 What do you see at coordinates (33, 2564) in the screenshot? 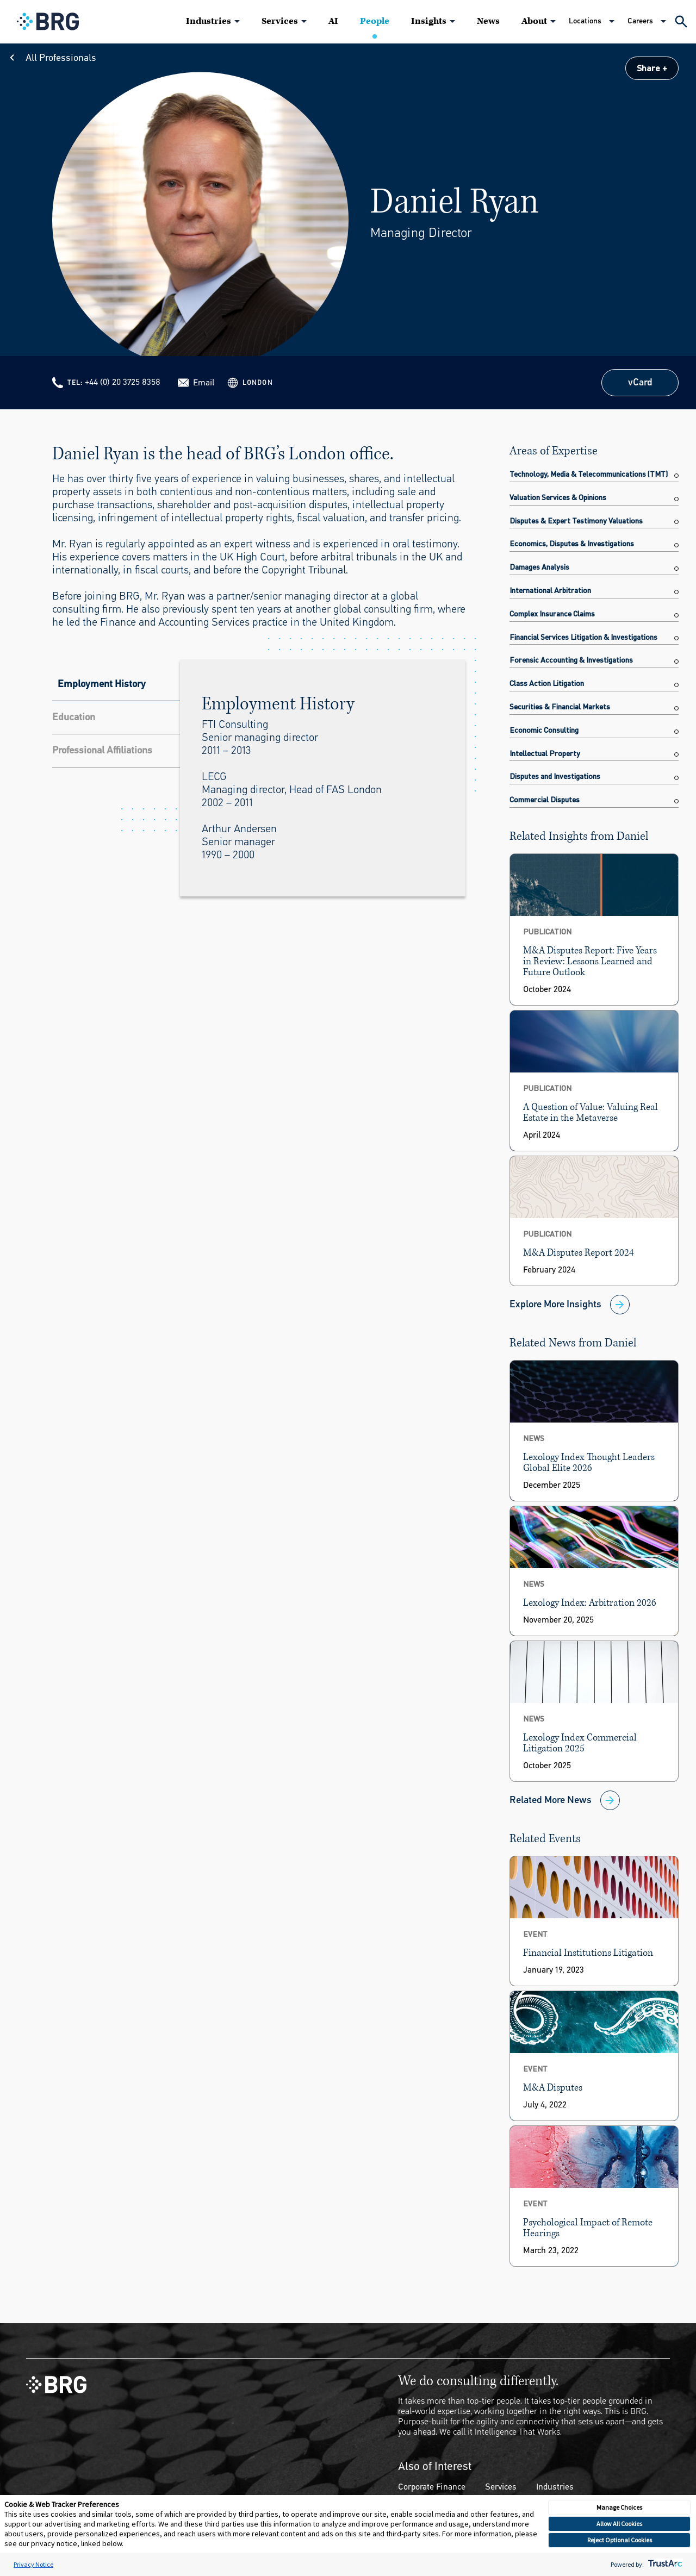
I see `Privacy Notice` at bounding box center [33, 2564].